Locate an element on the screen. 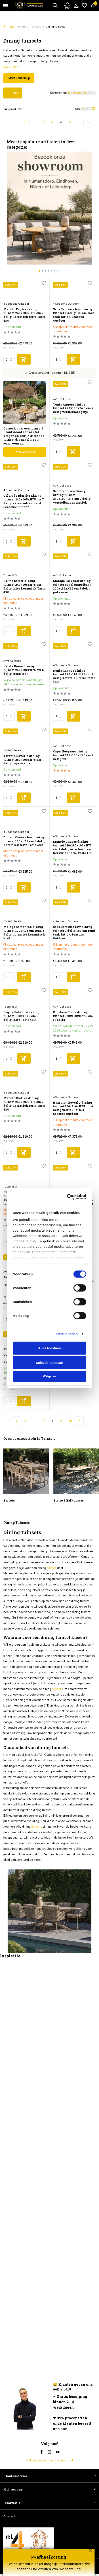  15 is located at coordinates (79, 122).